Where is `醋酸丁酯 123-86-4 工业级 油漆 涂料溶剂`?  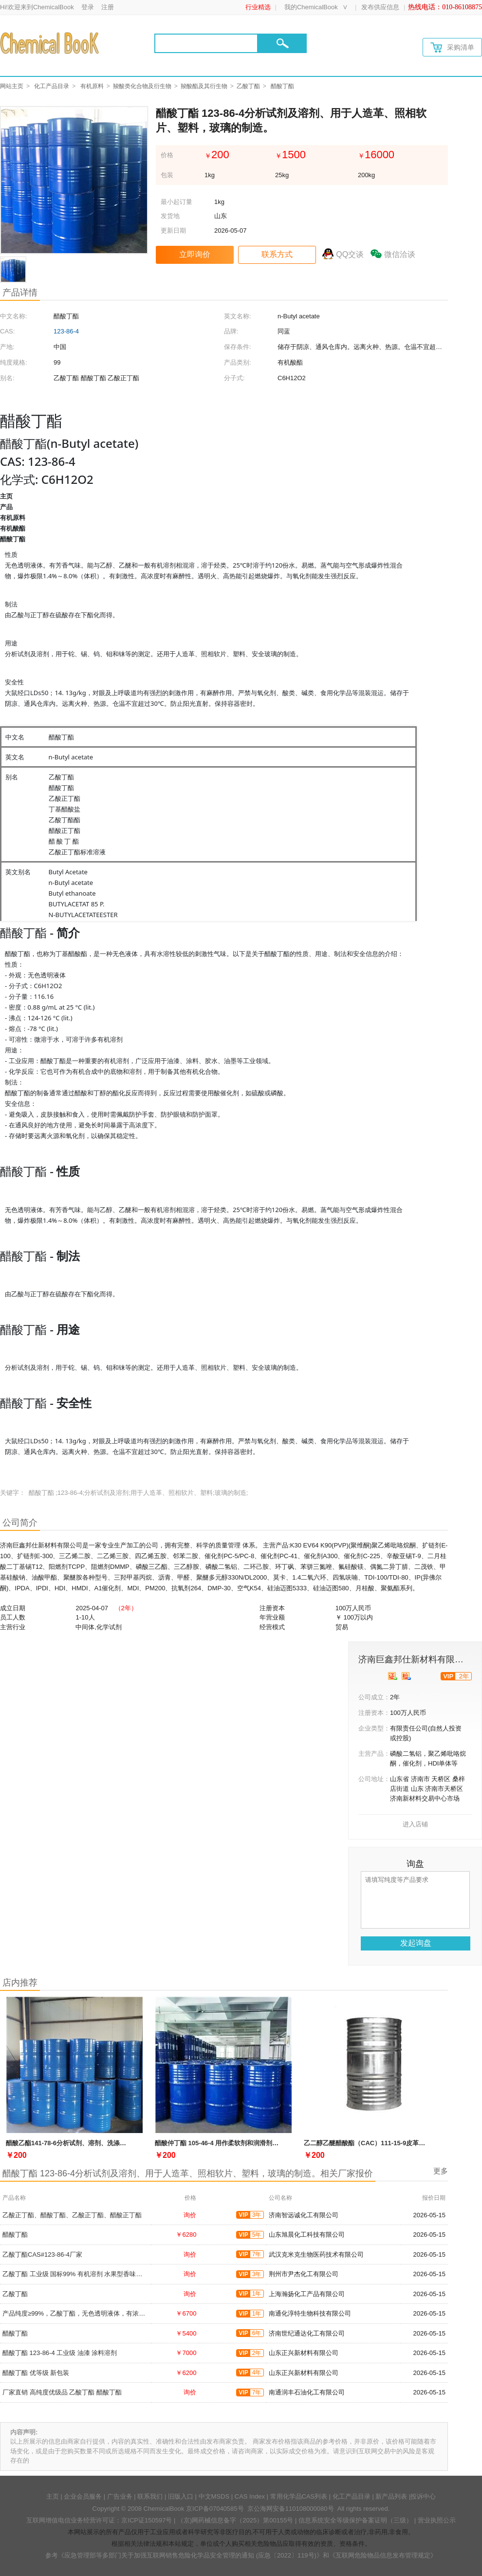
醋酸丁酯 123-86-4 工业级 油漆 涂料溶剂 is located at coordinates (59, 2352).